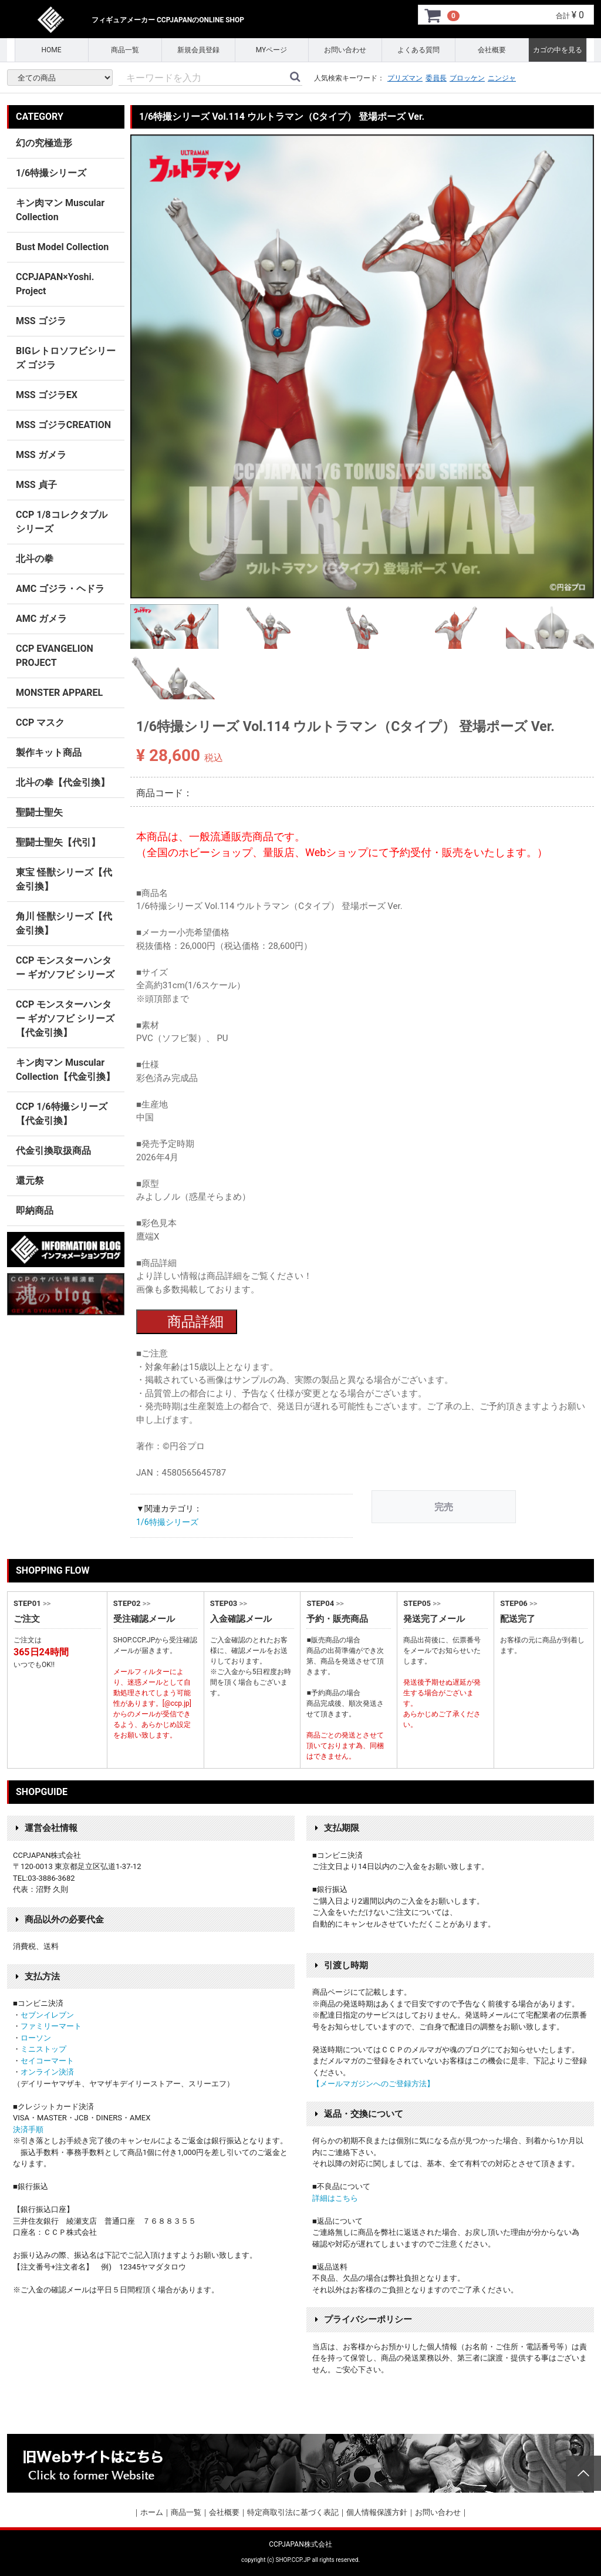  What do you see at coordinates (51, 2026) in the screenshot?
I see `ファミリーマート` at bounding box center [51, 2026].